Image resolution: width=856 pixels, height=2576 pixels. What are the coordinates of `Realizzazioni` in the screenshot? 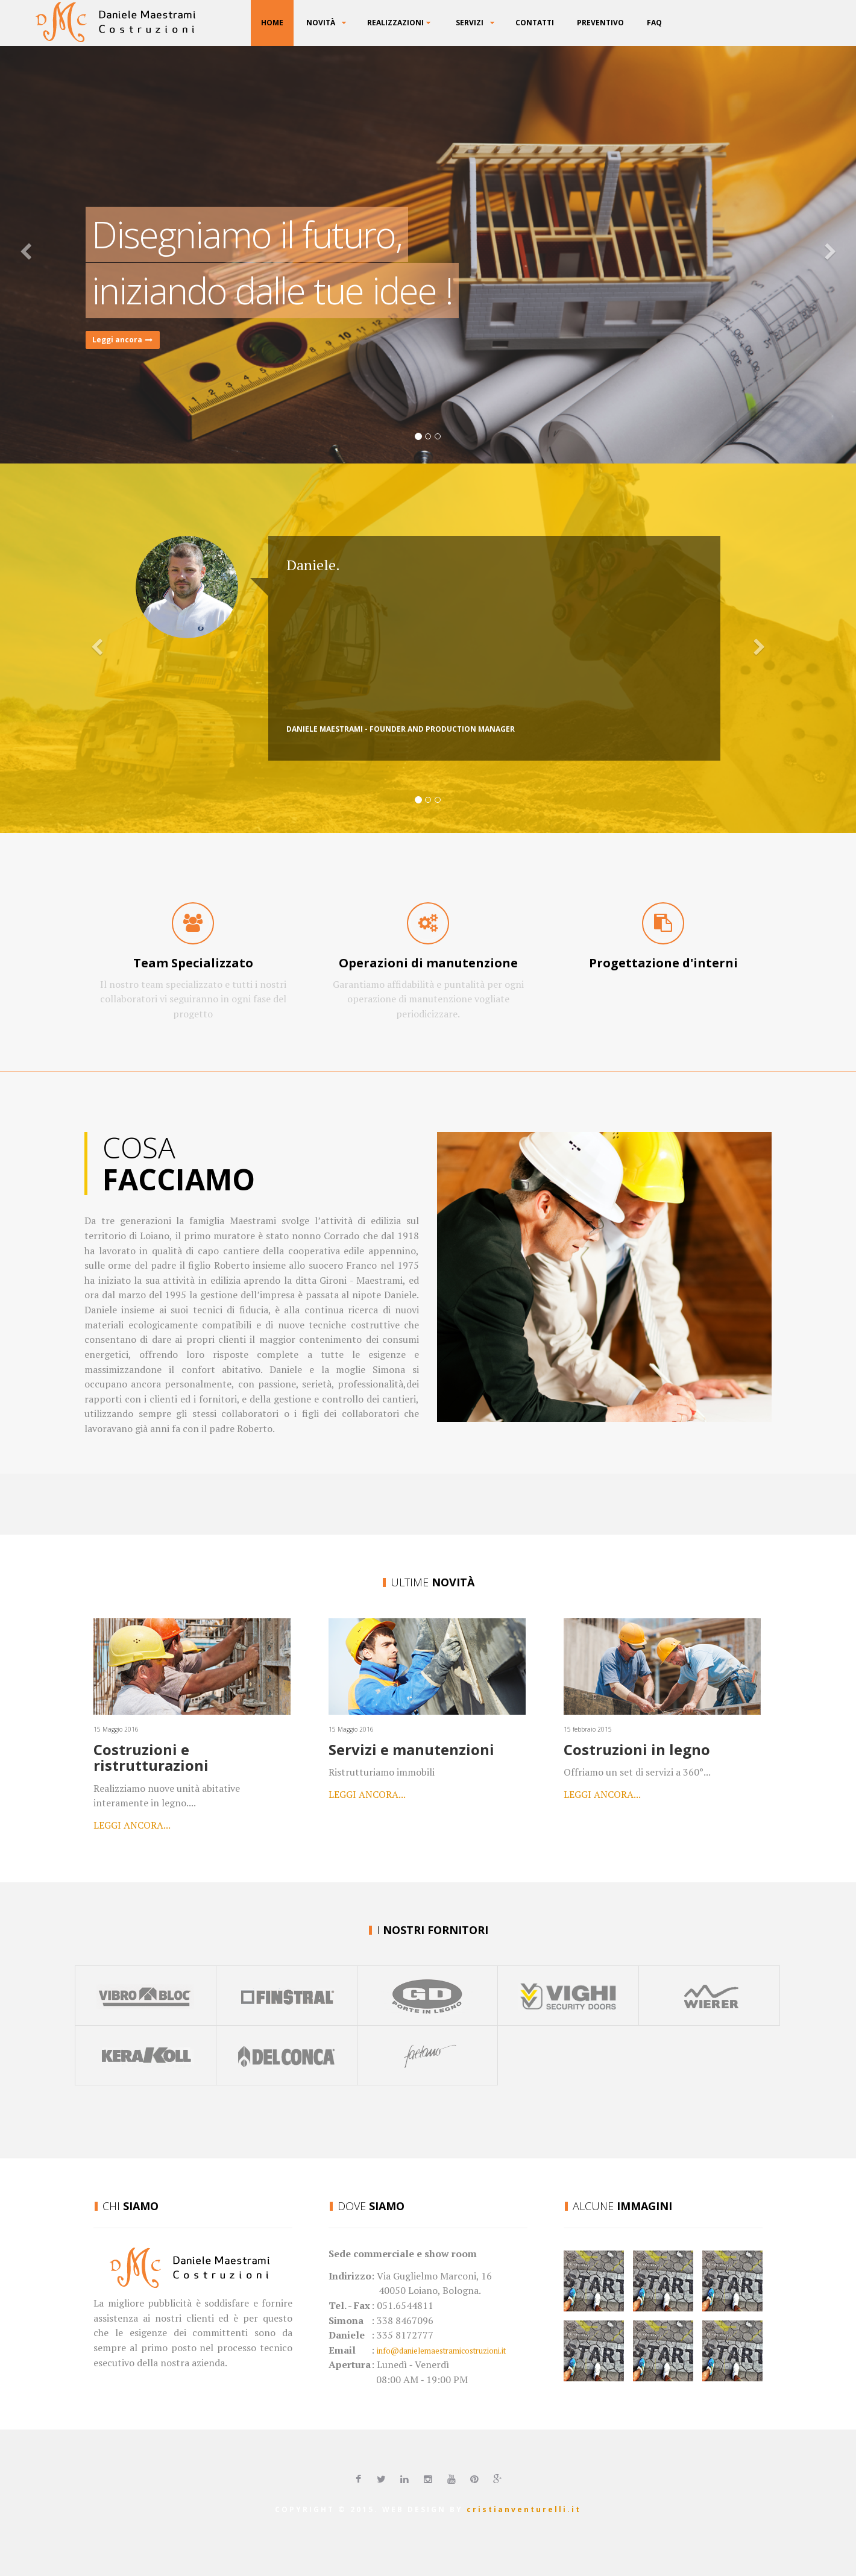 It's located at (395, 22).